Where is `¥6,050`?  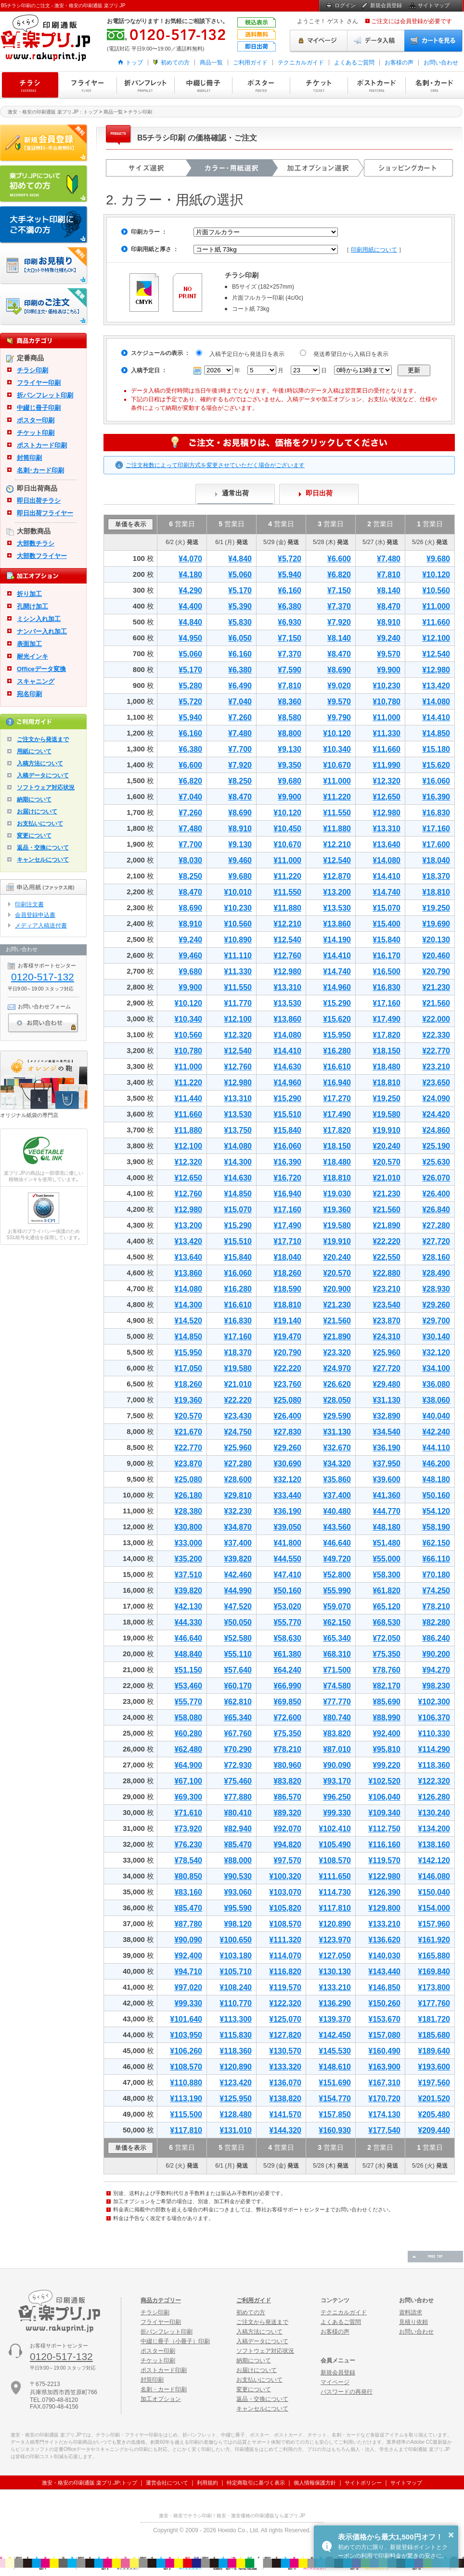
¥6,050 is located at coordinates (240, 638).